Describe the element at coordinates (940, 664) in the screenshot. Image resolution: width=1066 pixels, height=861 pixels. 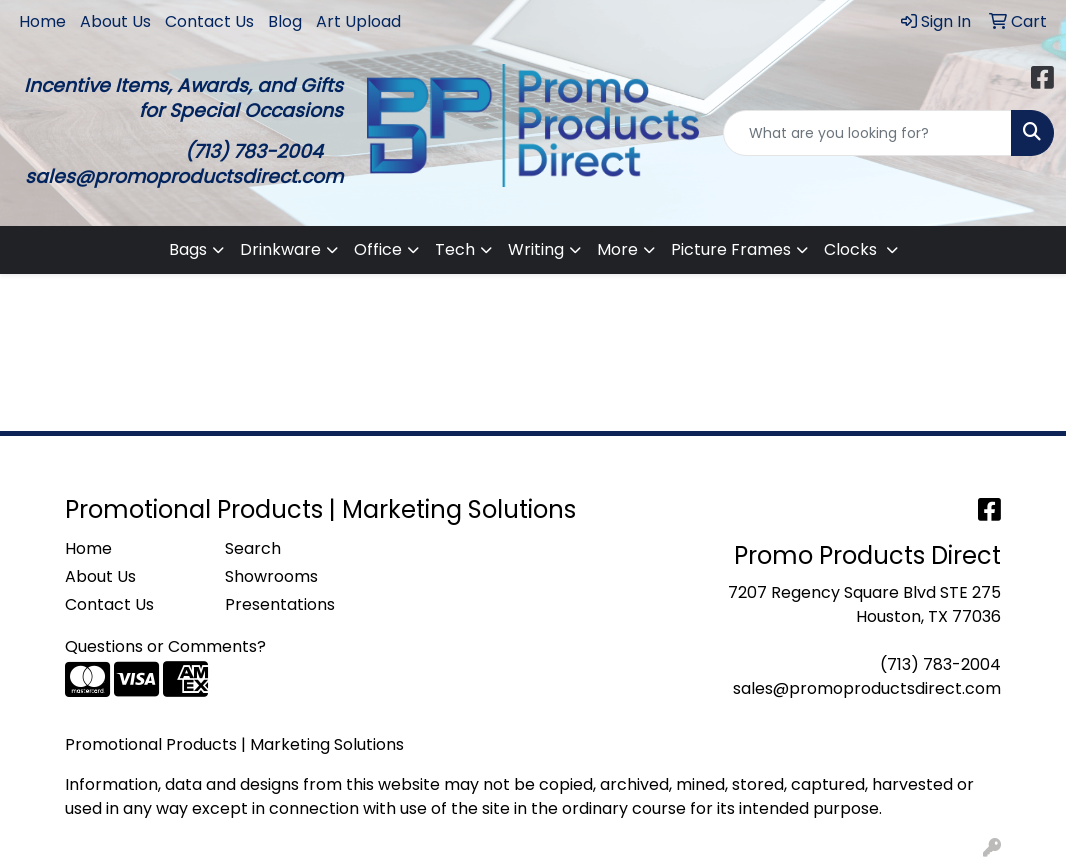
I see `(713) 783-2004` at that location.